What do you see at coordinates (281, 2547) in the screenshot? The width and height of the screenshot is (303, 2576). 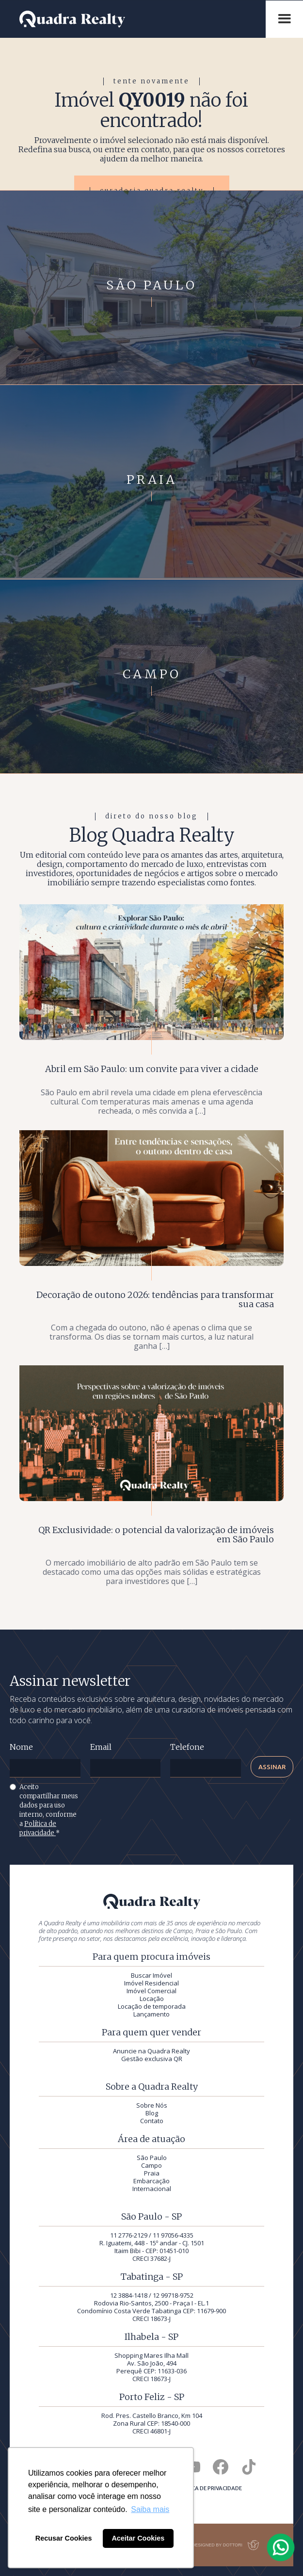 I see `[Falar com a Quadra Realty pelo WhatsApp]` at bounding box center [281, 2547].